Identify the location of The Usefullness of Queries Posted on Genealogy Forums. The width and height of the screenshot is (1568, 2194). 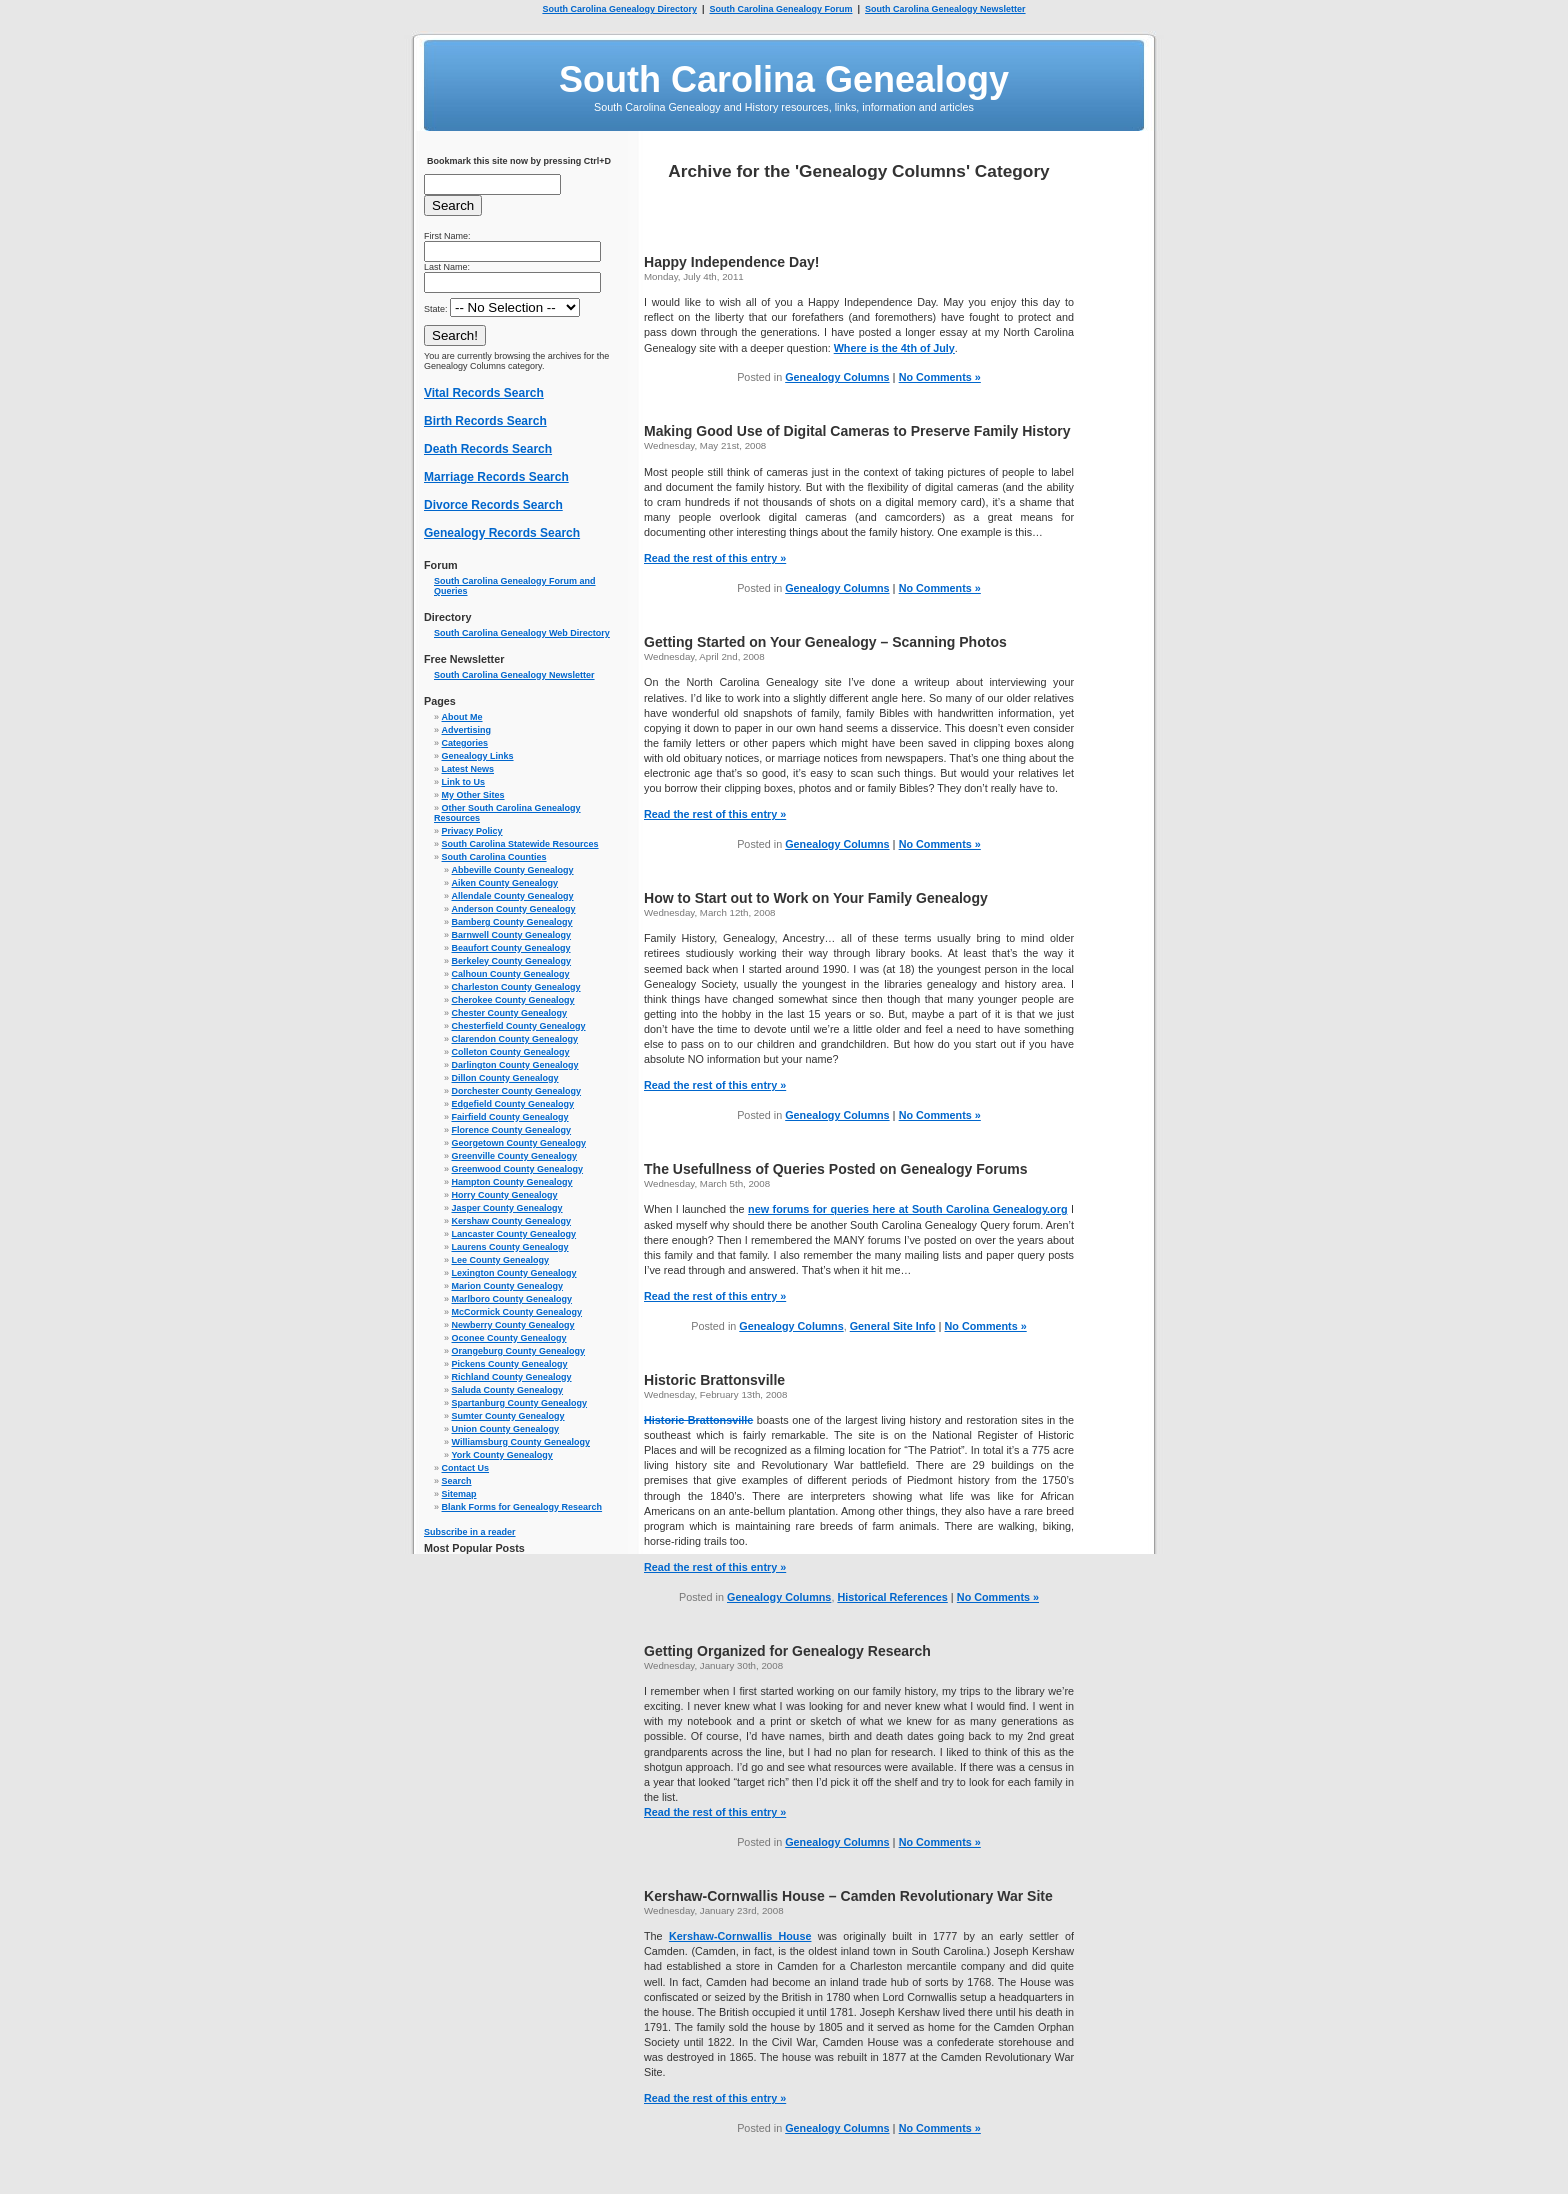
(836, 1169).